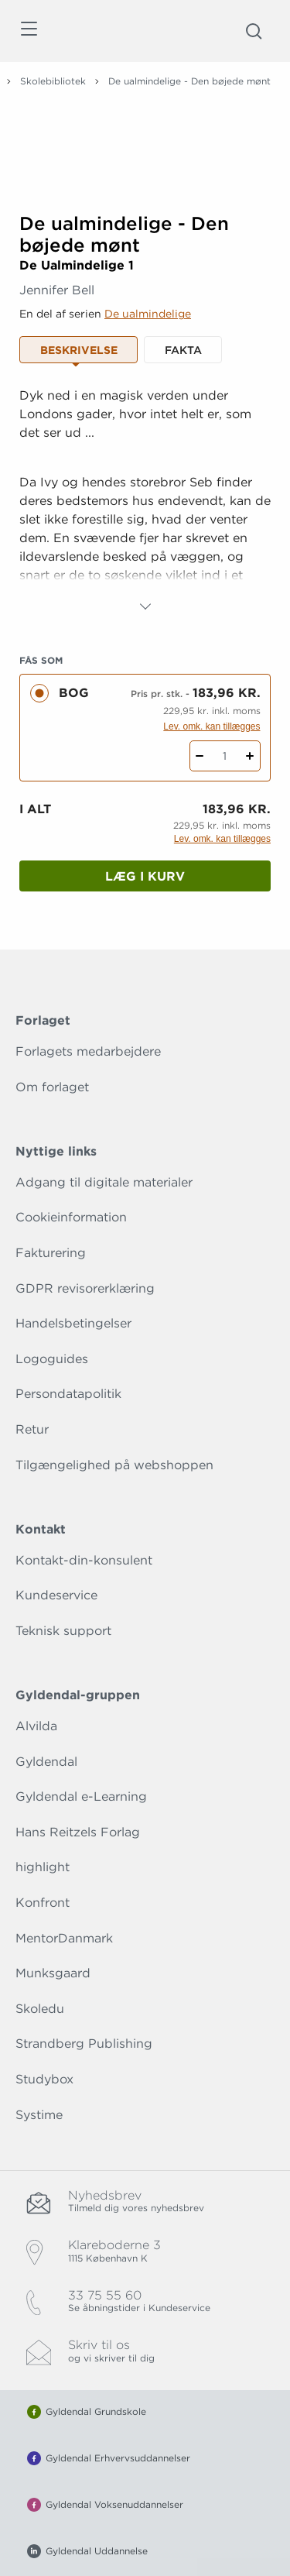  I want to click on Fakturering, so click(50, 1252).